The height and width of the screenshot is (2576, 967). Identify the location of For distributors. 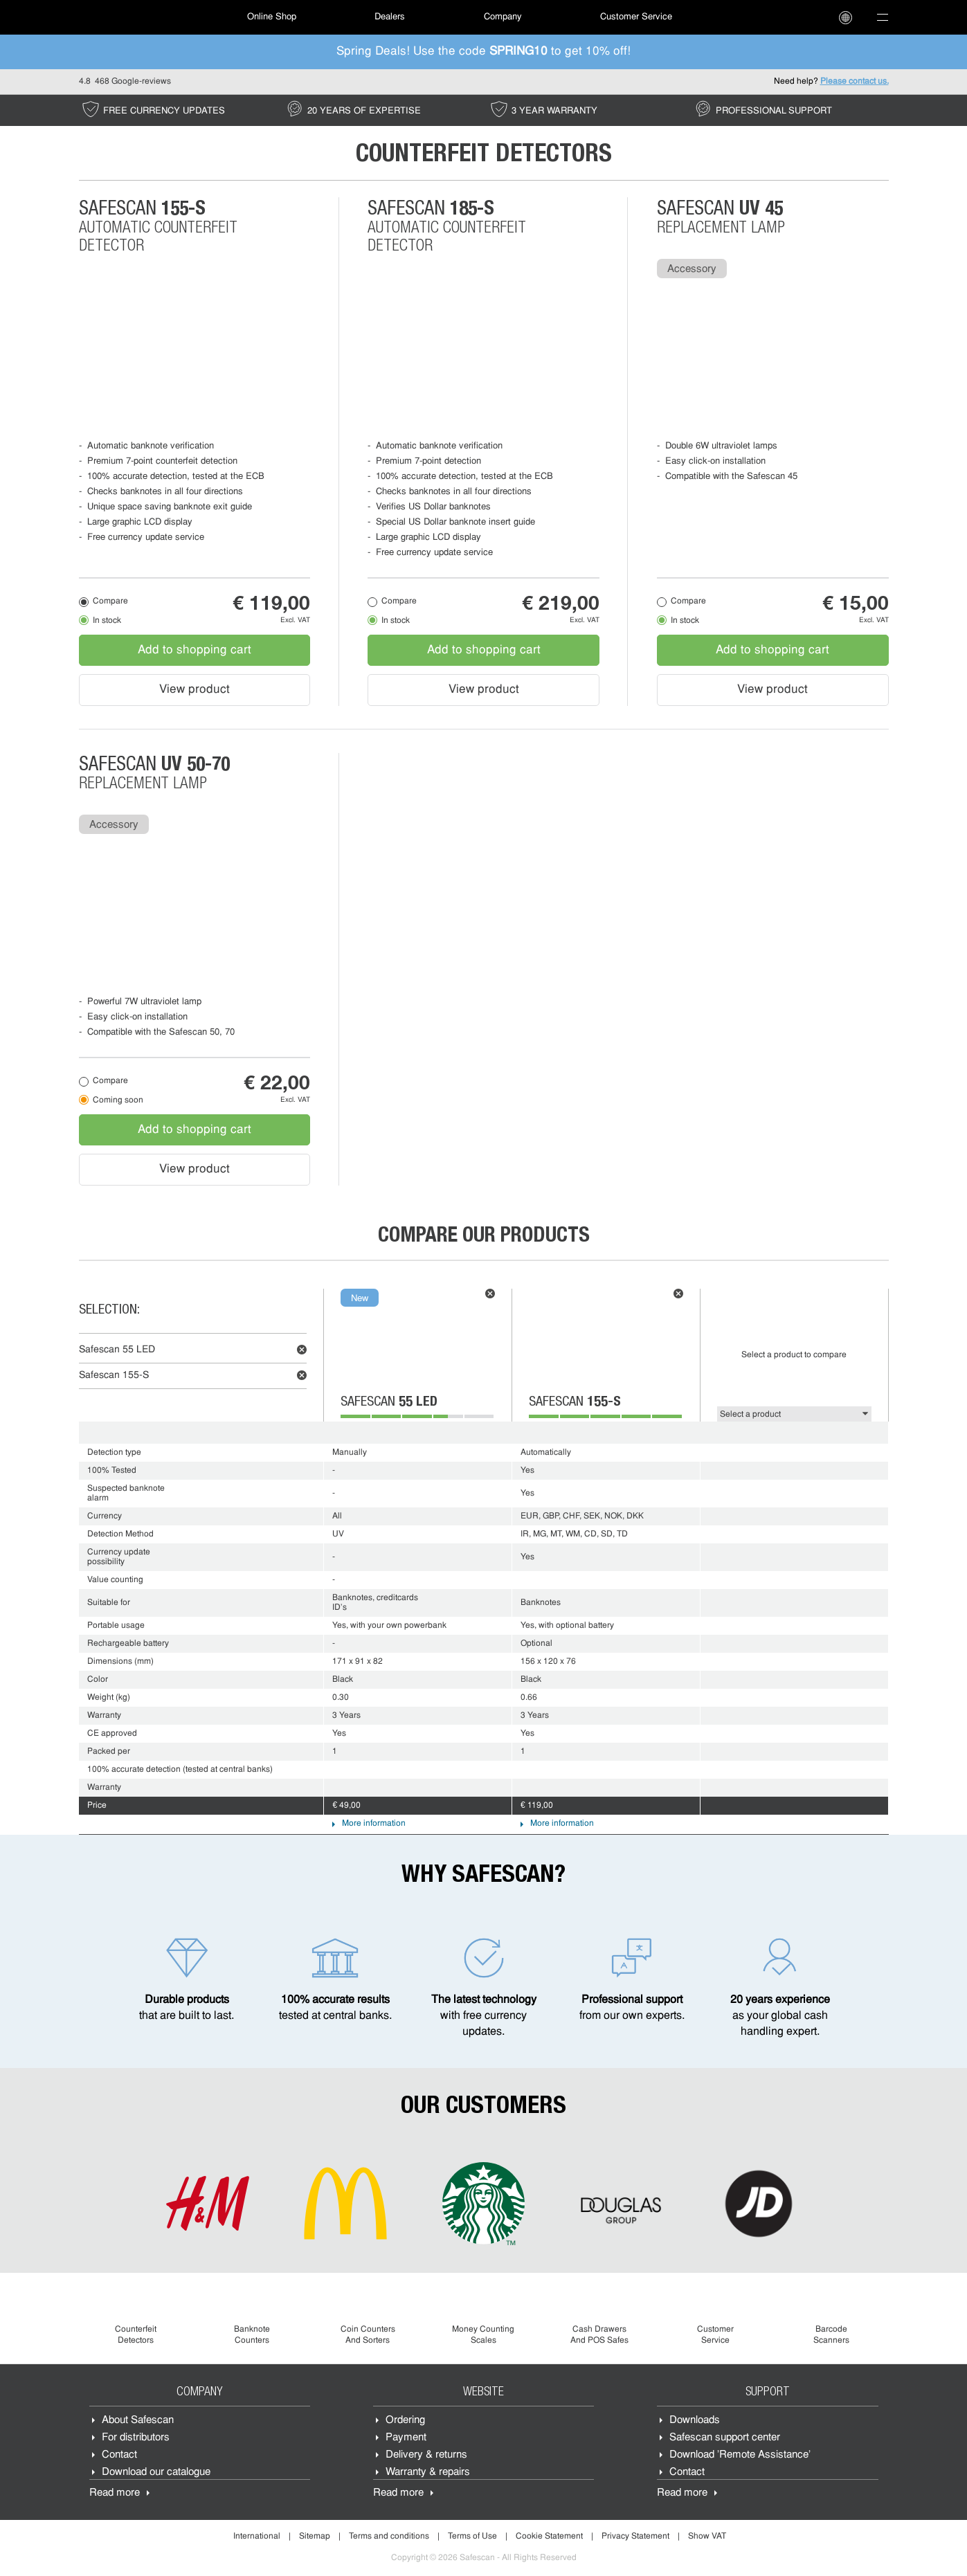
(136, 2438).